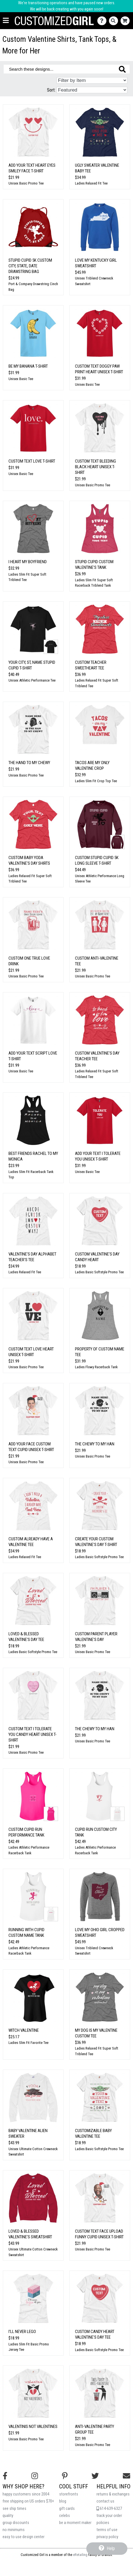 Image resolution: width=133 pixels, height=2576 pixels. I want to click on Custom Text Bleeding Black Heart Unisex T-Shirt, so click(95, 467).